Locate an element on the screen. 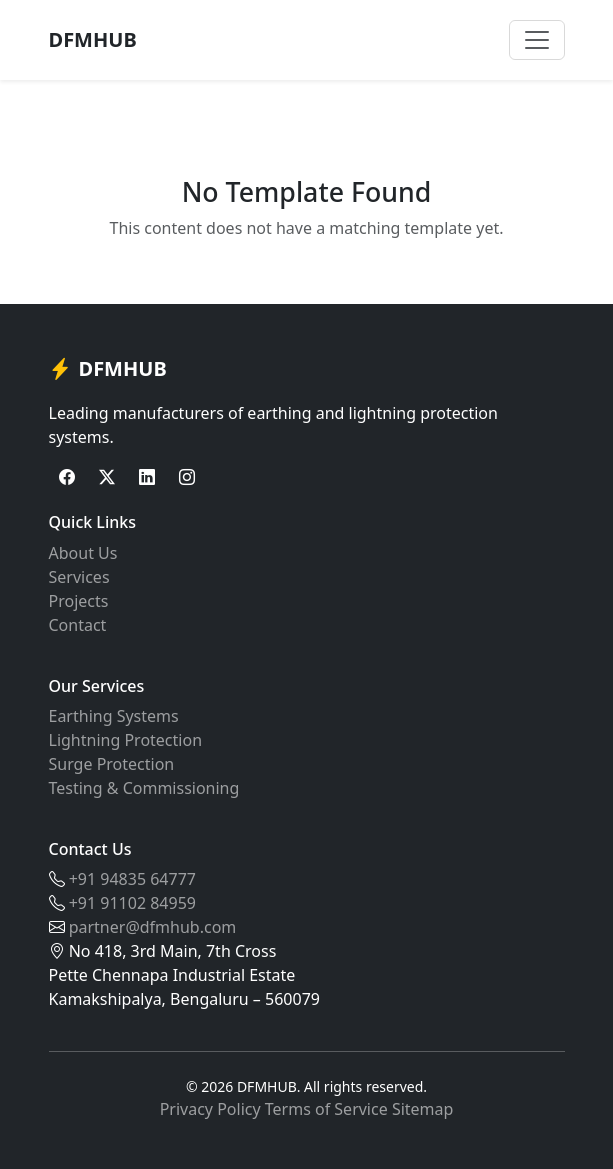 This screenshot has width=613, height=1169. Privacy Policy is located at coordinates (210, 1109).